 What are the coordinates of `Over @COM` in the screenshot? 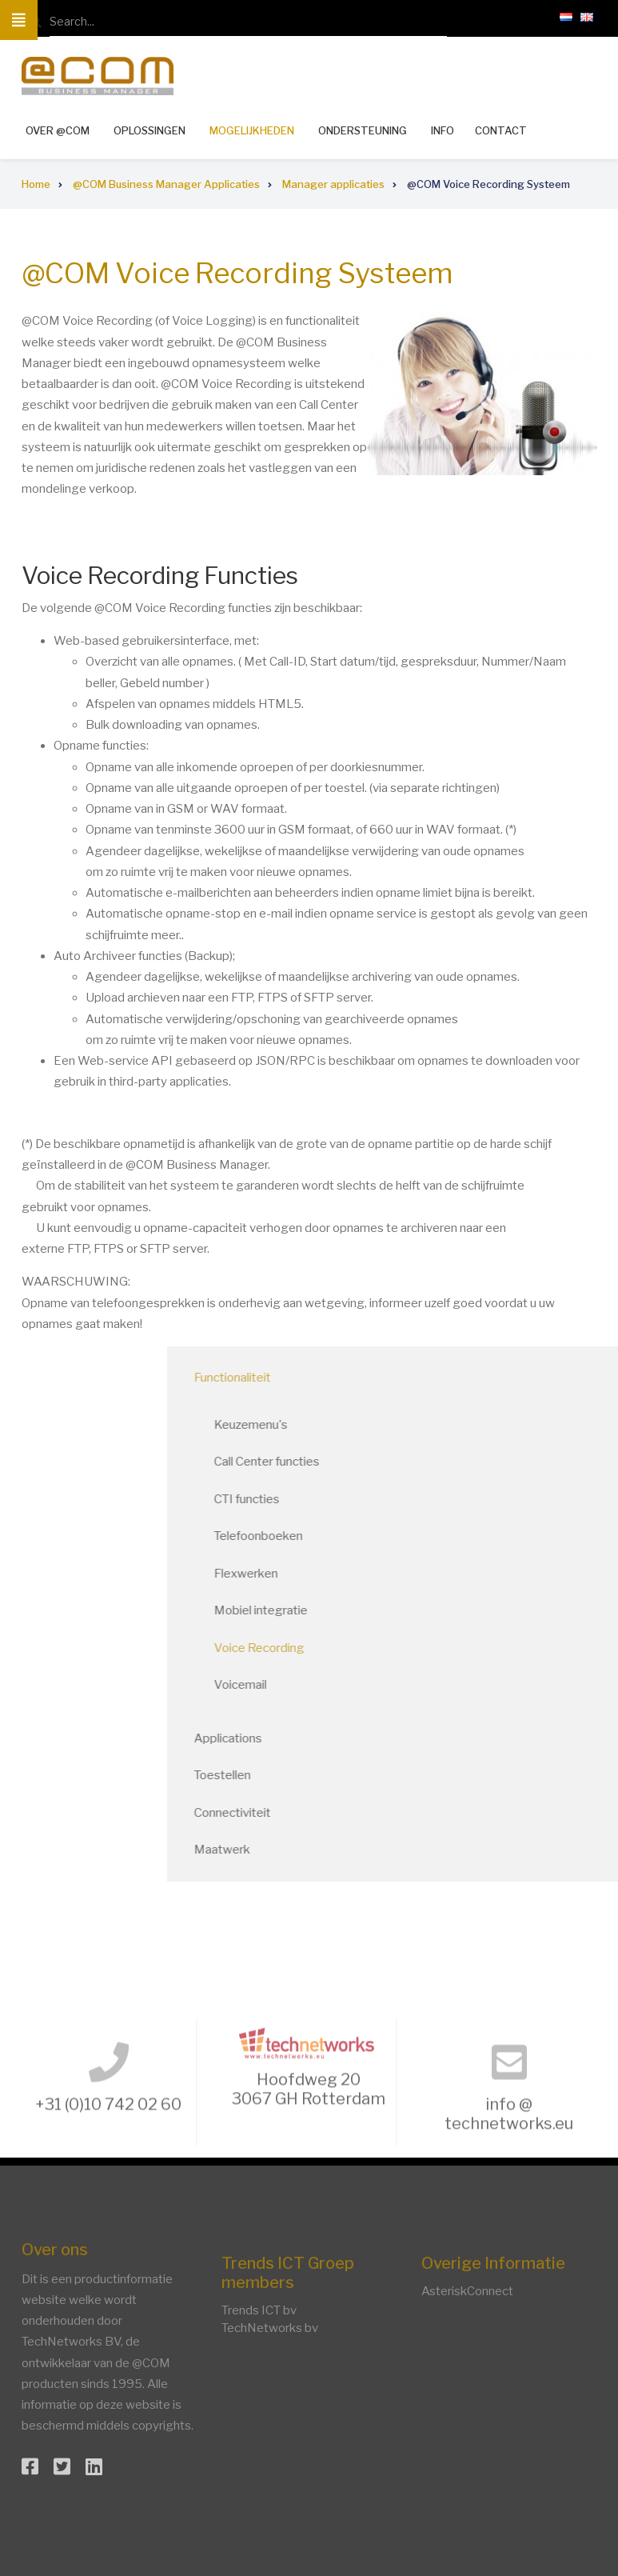 It's located at (58, 130).